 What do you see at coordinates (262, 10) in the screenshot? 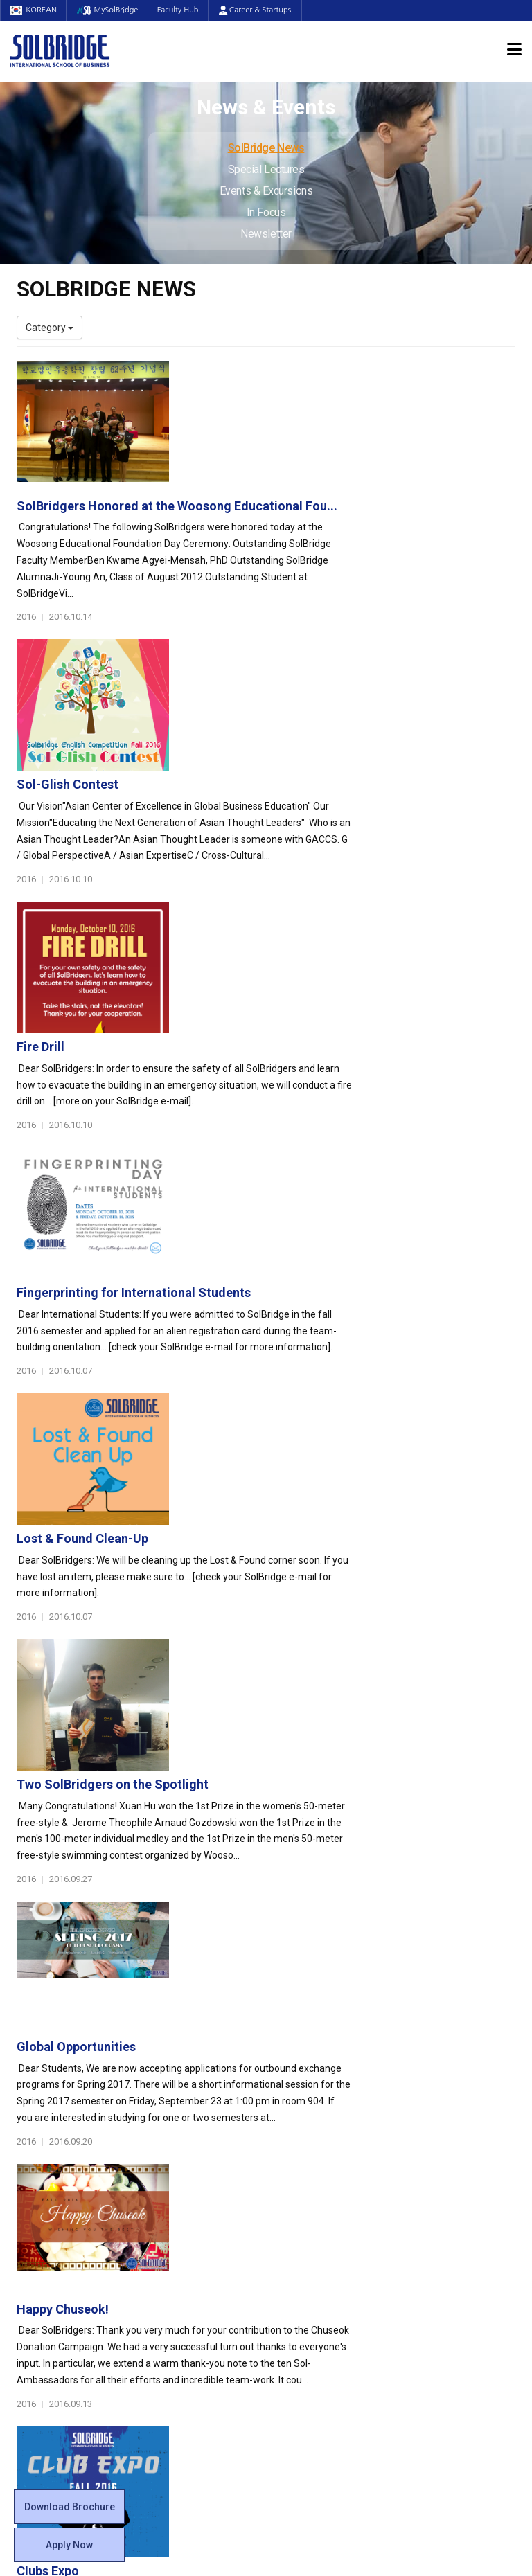
I see `Career & Startups` at bounding box center [262, 10].